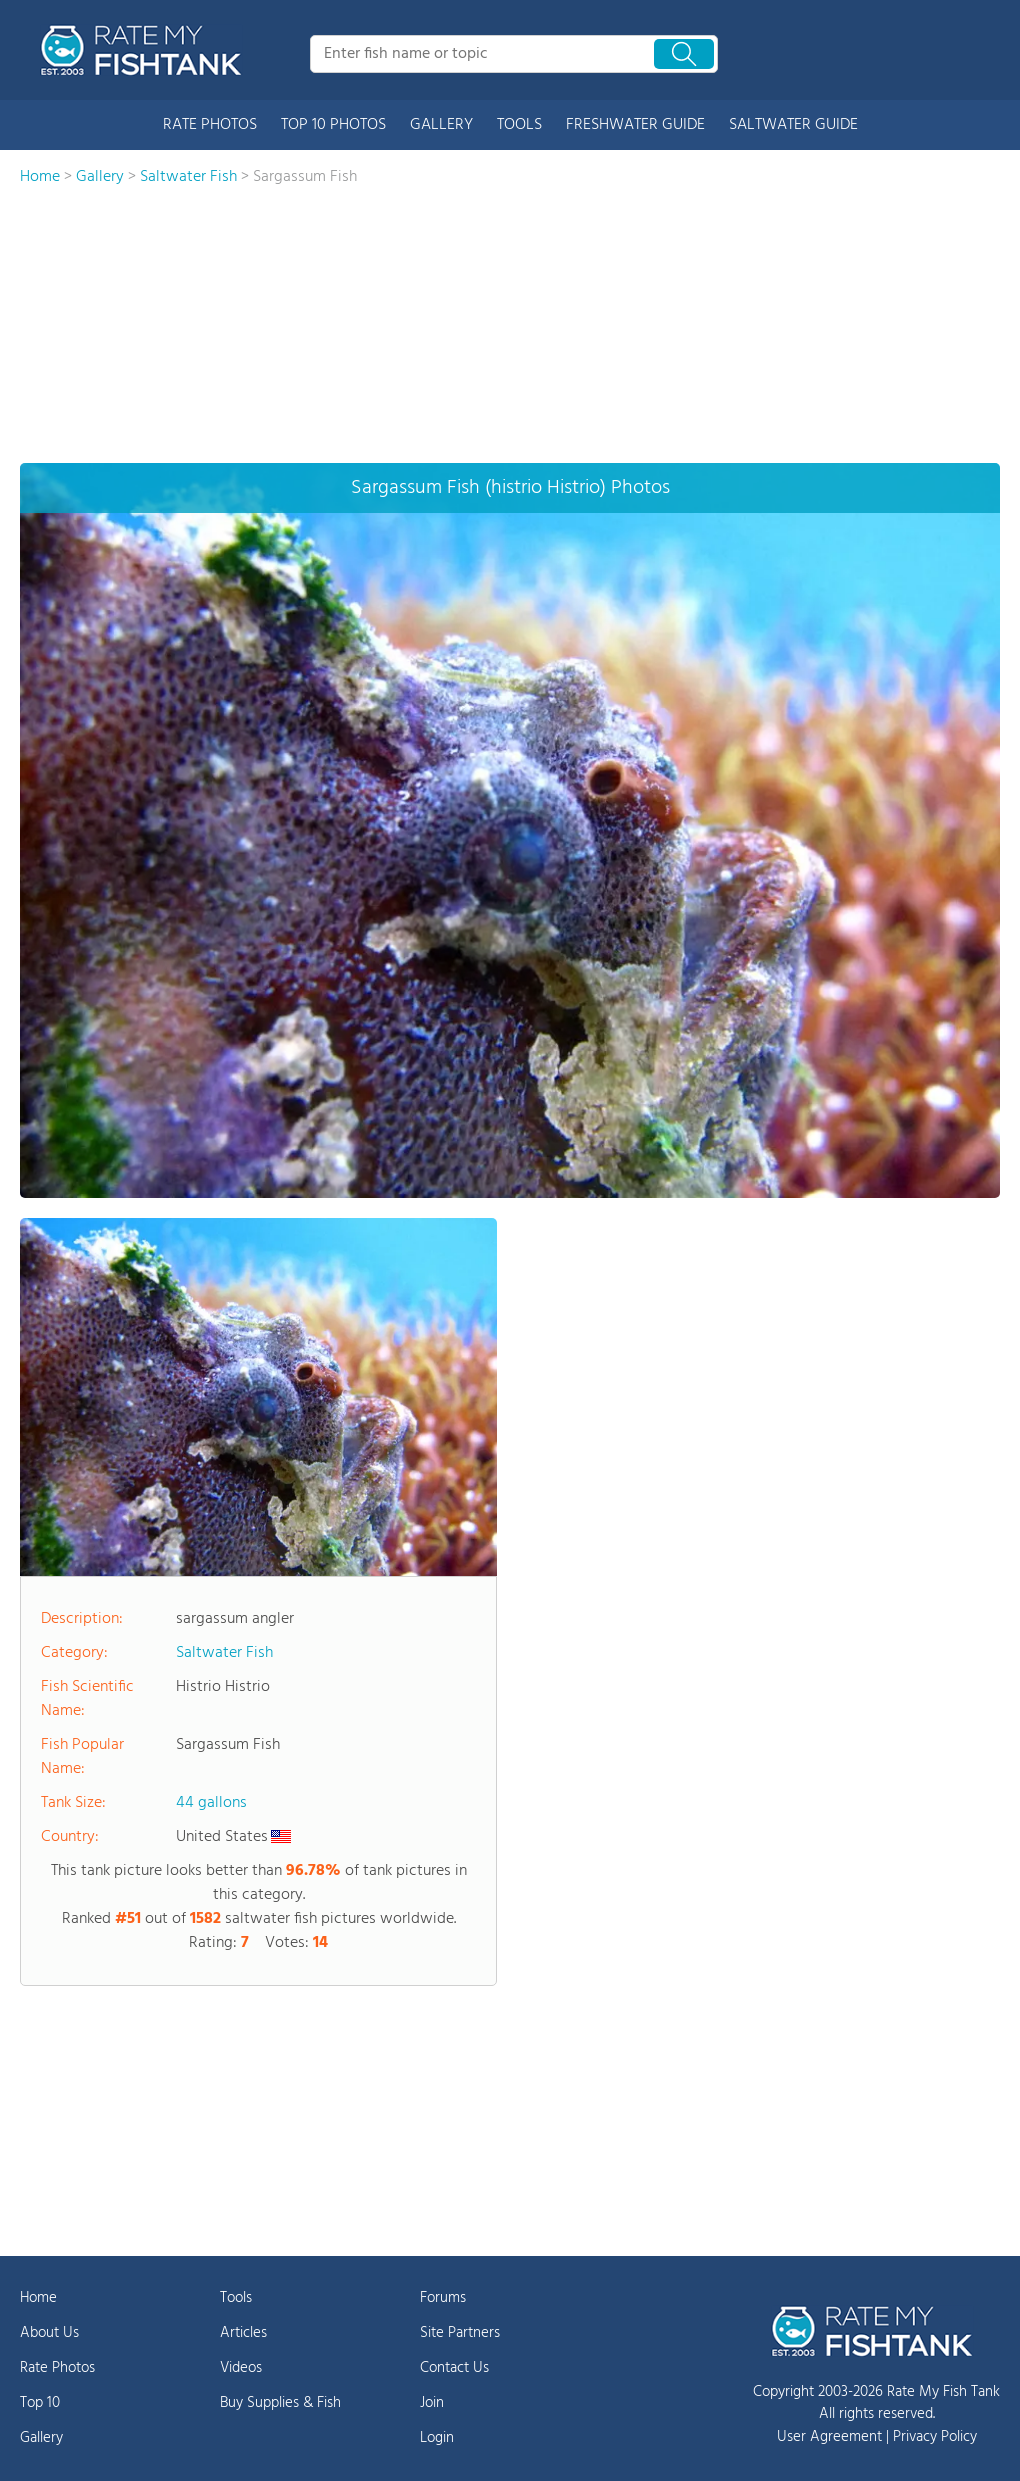 Image resolution: width=1020 pixels, height=2481 pixels. What do you see at coordinates (38, 2298) in the screenshot?
I see `Home` at bounding box center [38, 2298].